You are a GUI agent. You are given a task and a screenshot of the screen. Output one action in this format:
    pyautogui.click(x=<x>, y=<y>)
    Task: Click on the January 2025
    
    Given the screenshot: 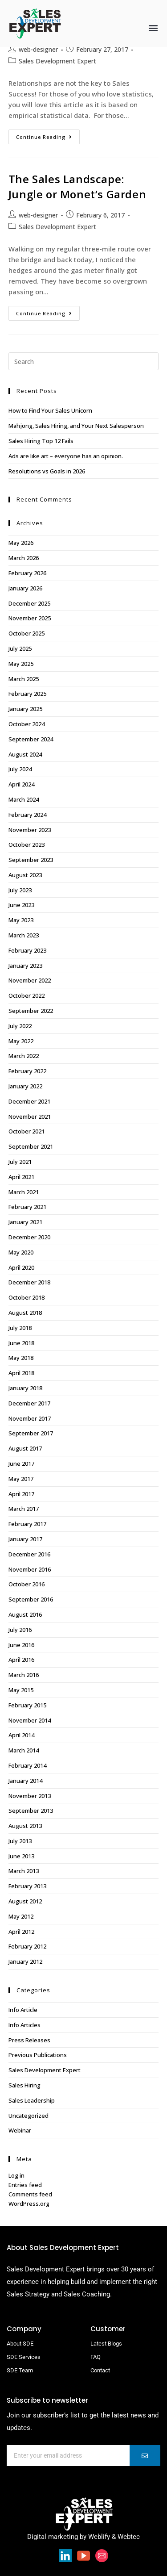 What is the action you would take?
    pyautogui.click(x=25, y=709)
    